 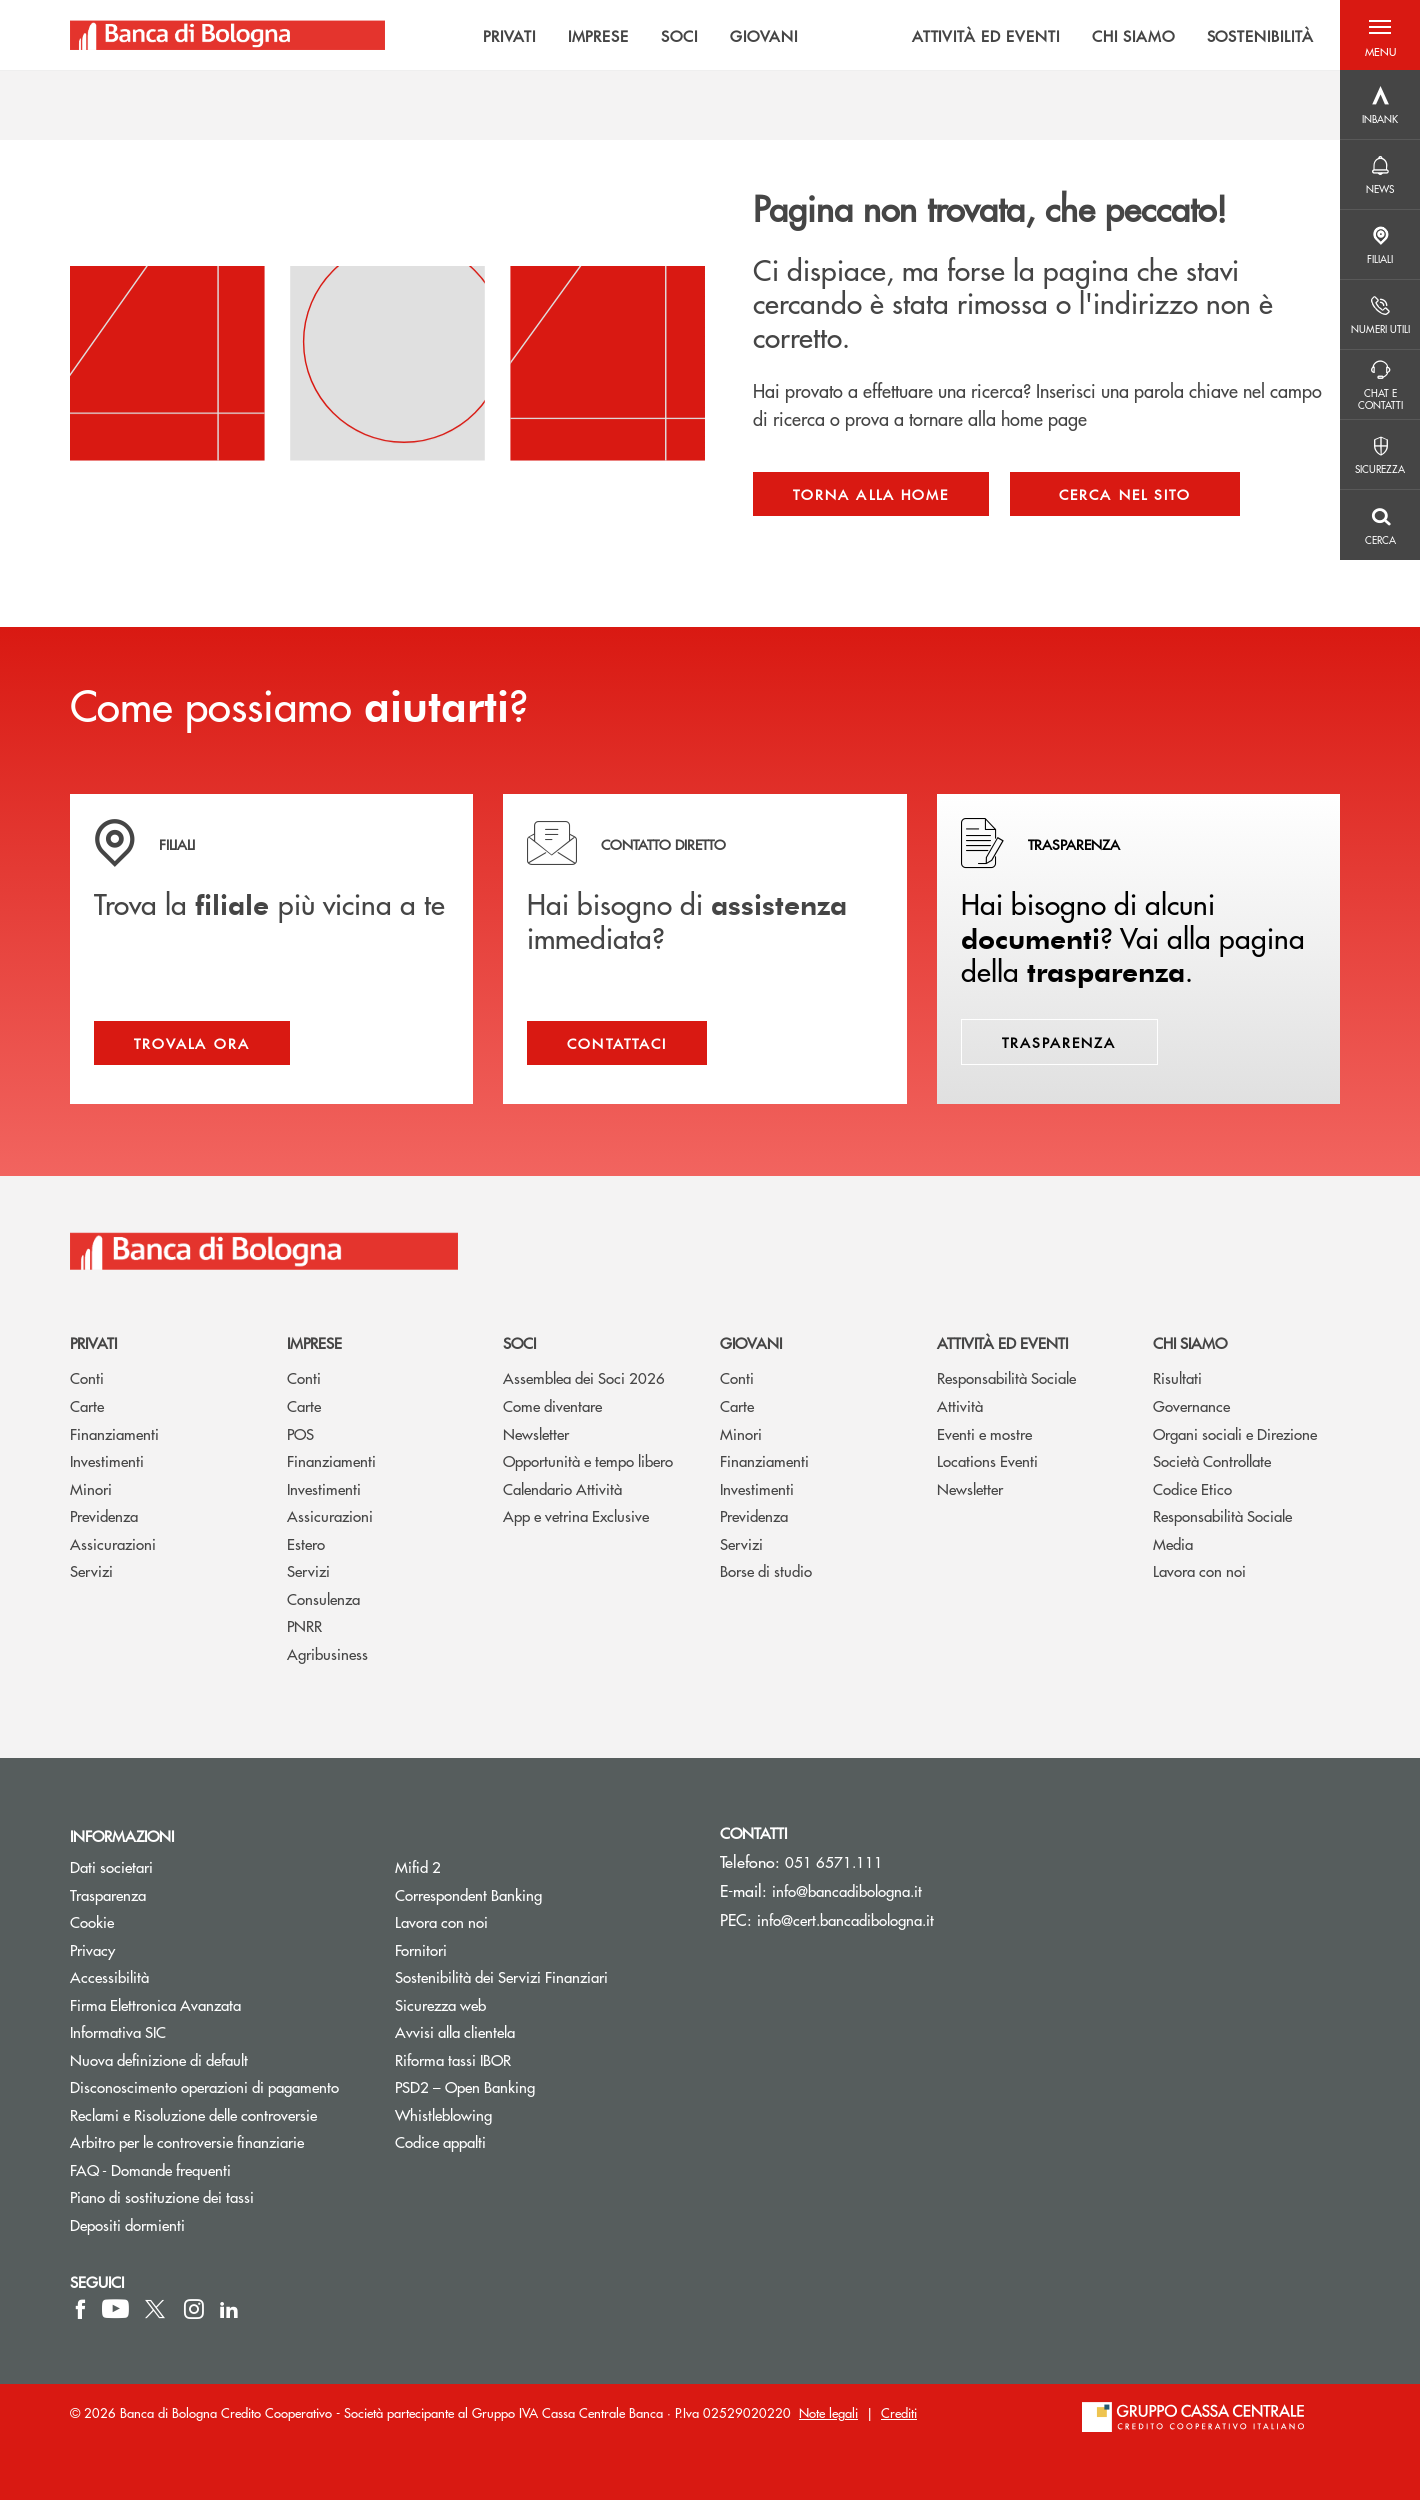 I want to click on Crediti, so click(x=899, y=2412).